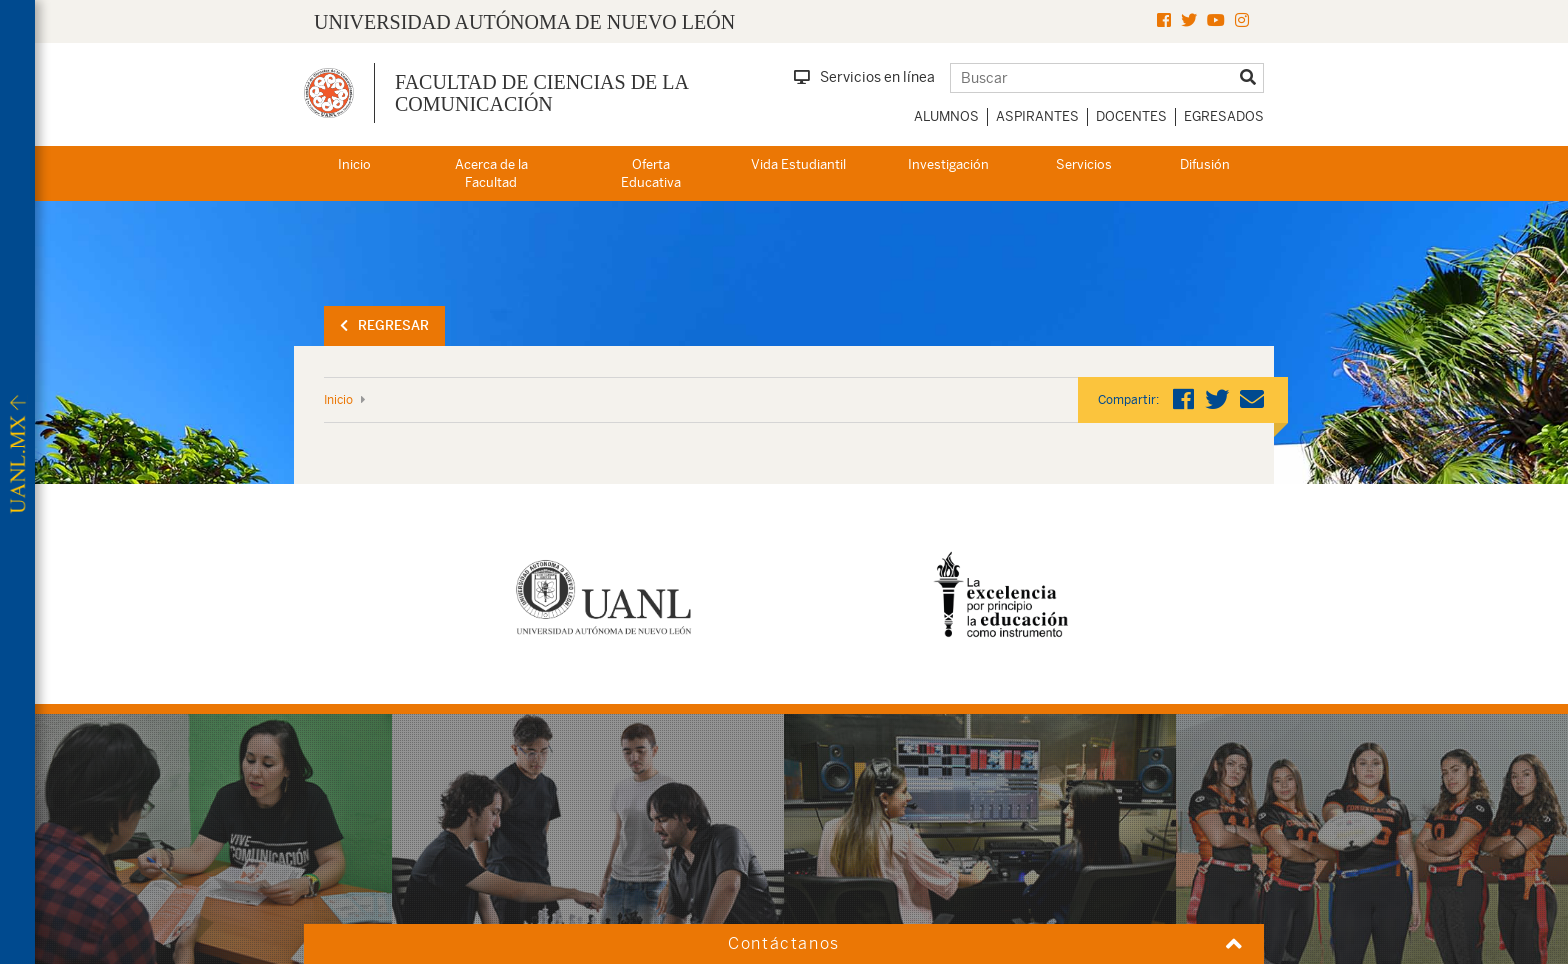  What do you see at coordinates (864, 77) in the screenshot?
I see `Servicios en línea` at bounding box center [864, 77].